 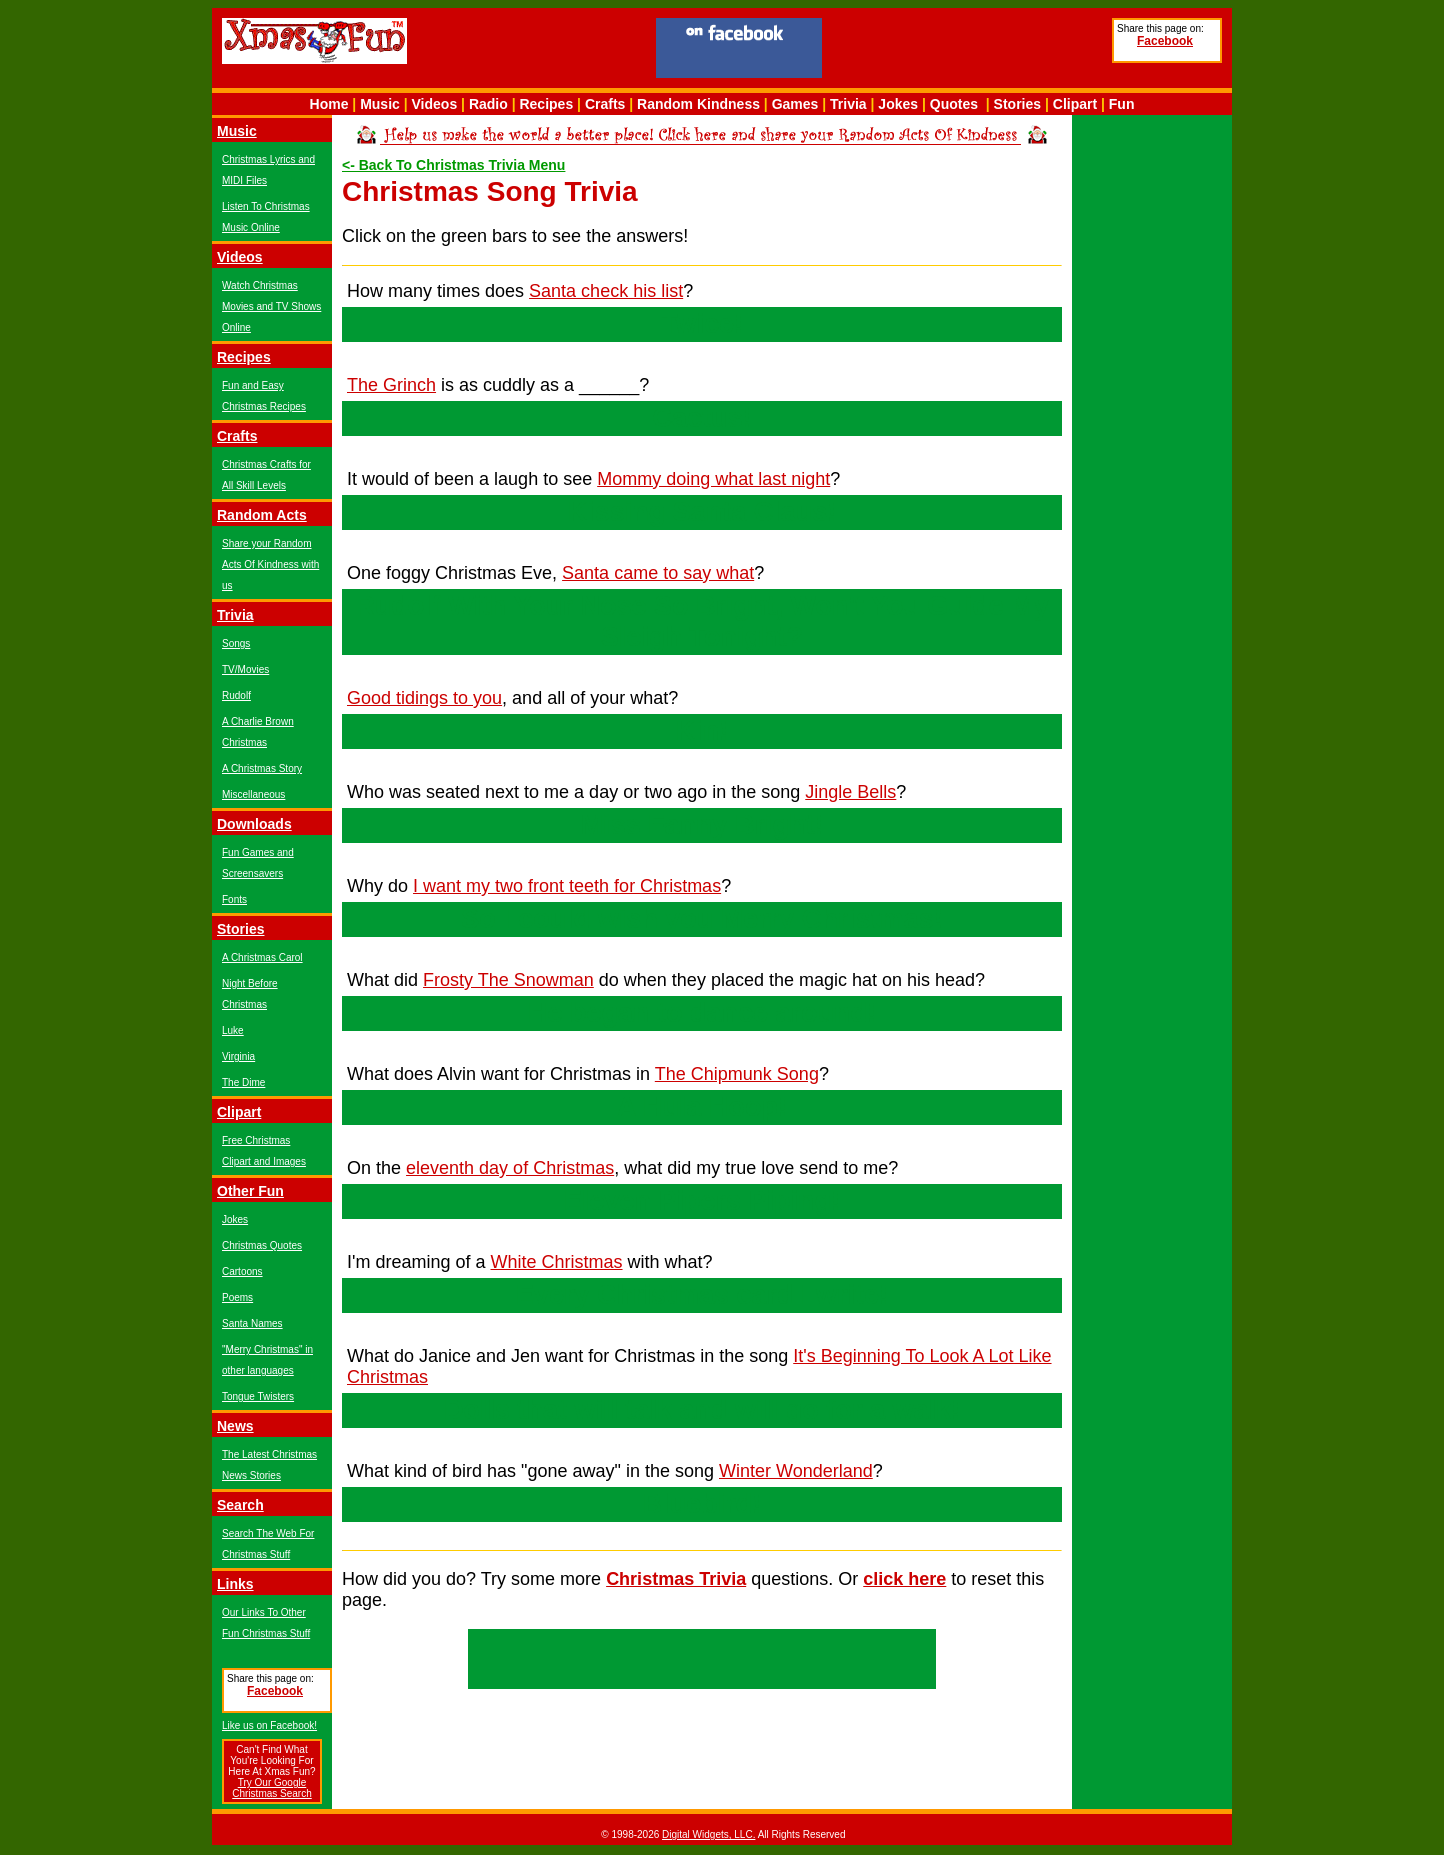 What do you see at coordinates (243, 1082) in the screenshot?
I see `The Dime` at bounding box center [243, 1082].